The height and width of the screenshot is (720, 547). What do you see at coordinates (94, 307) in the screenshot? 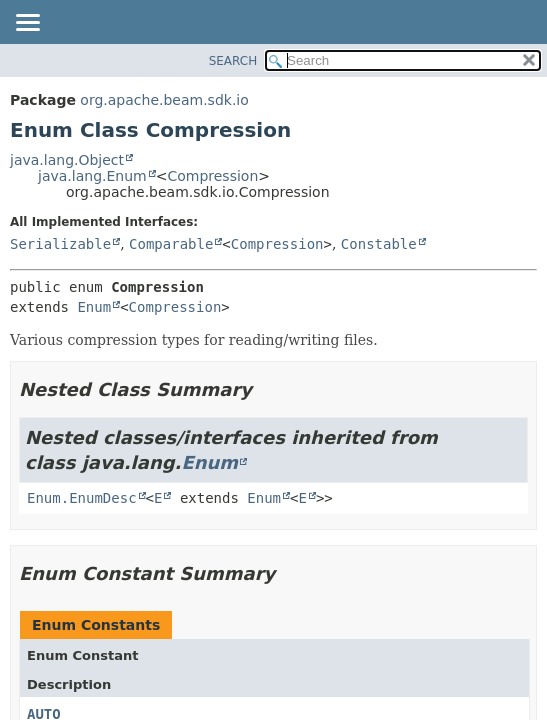
I see `Enum` at bounding box center [94, 307].